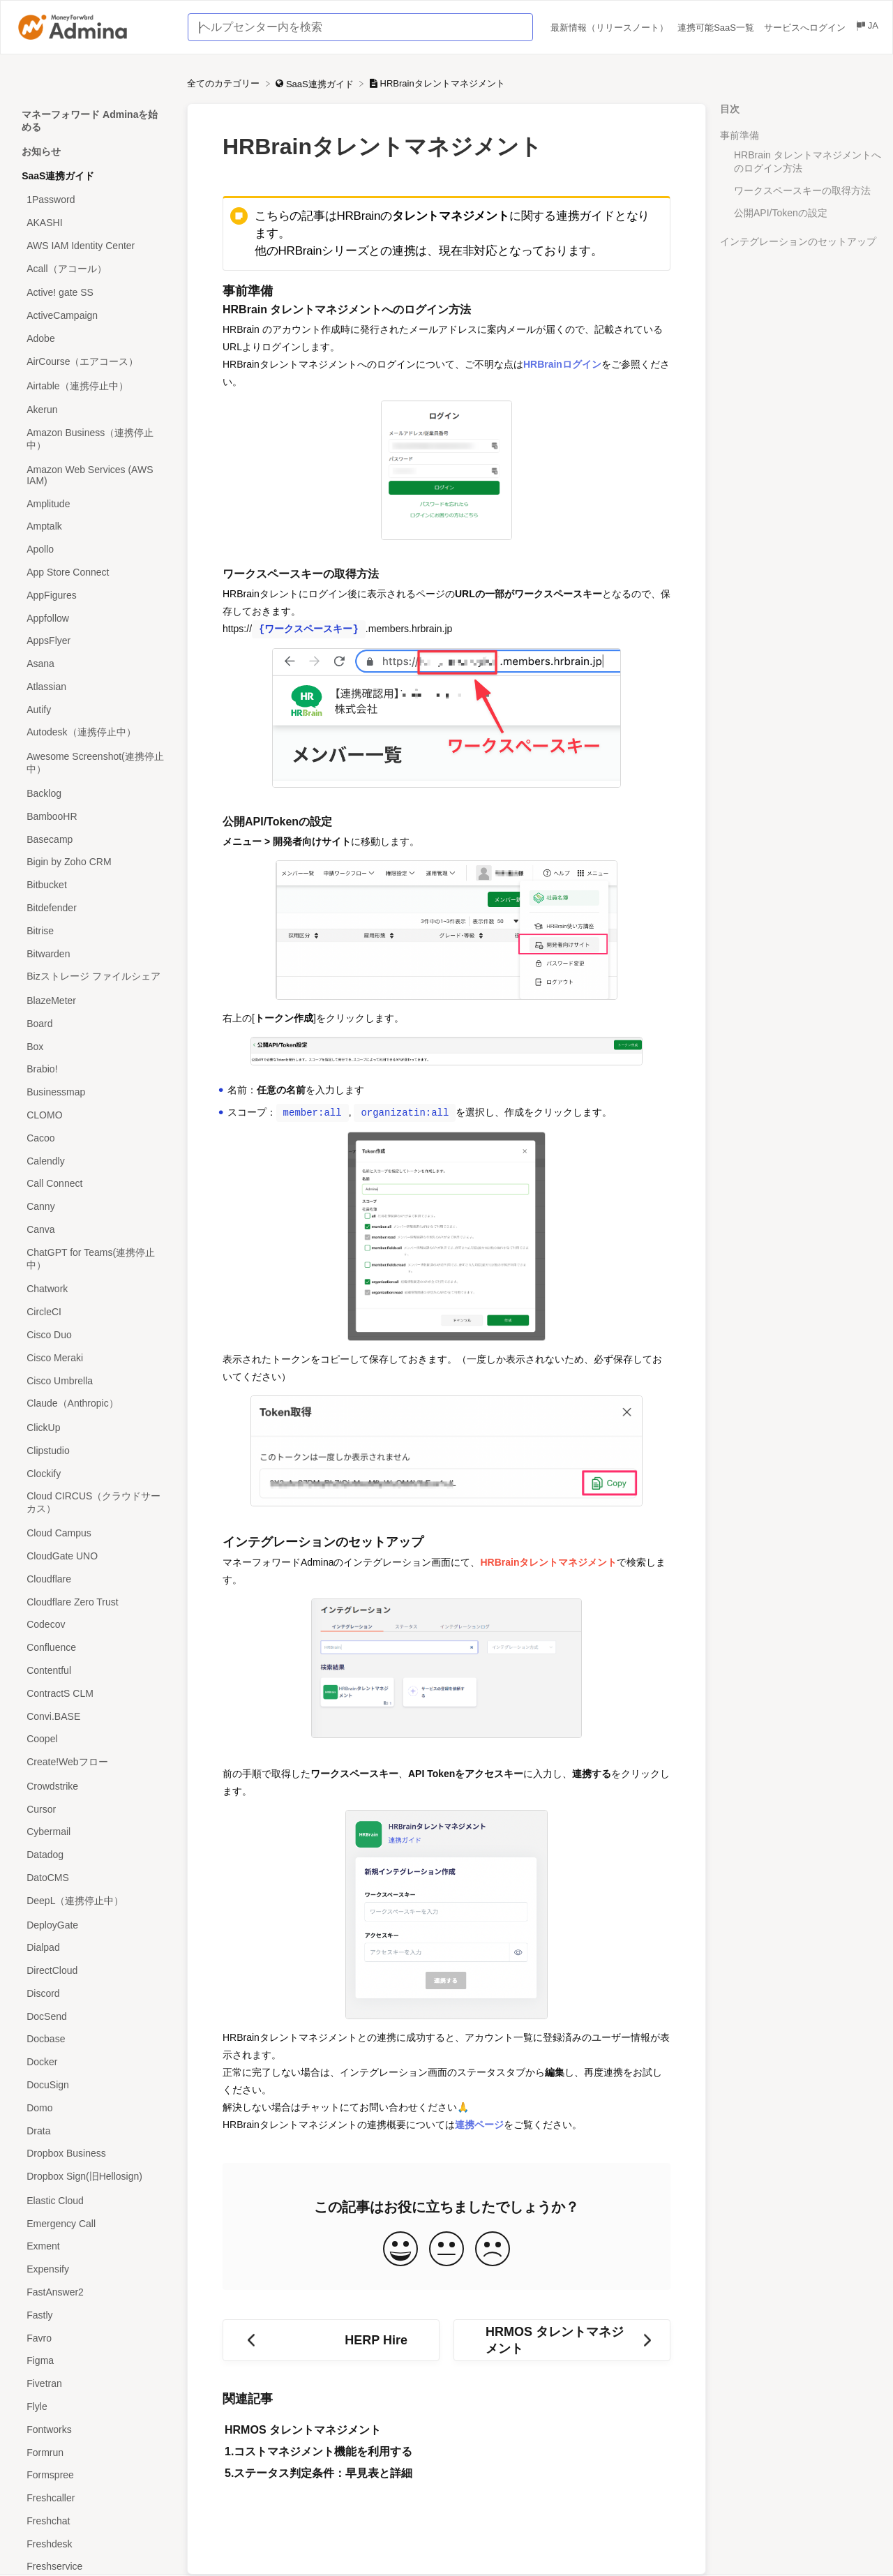  Describe the element at coordinates (93, 1115) in the screenshot. I see `[Article CLOMO]` at that location.